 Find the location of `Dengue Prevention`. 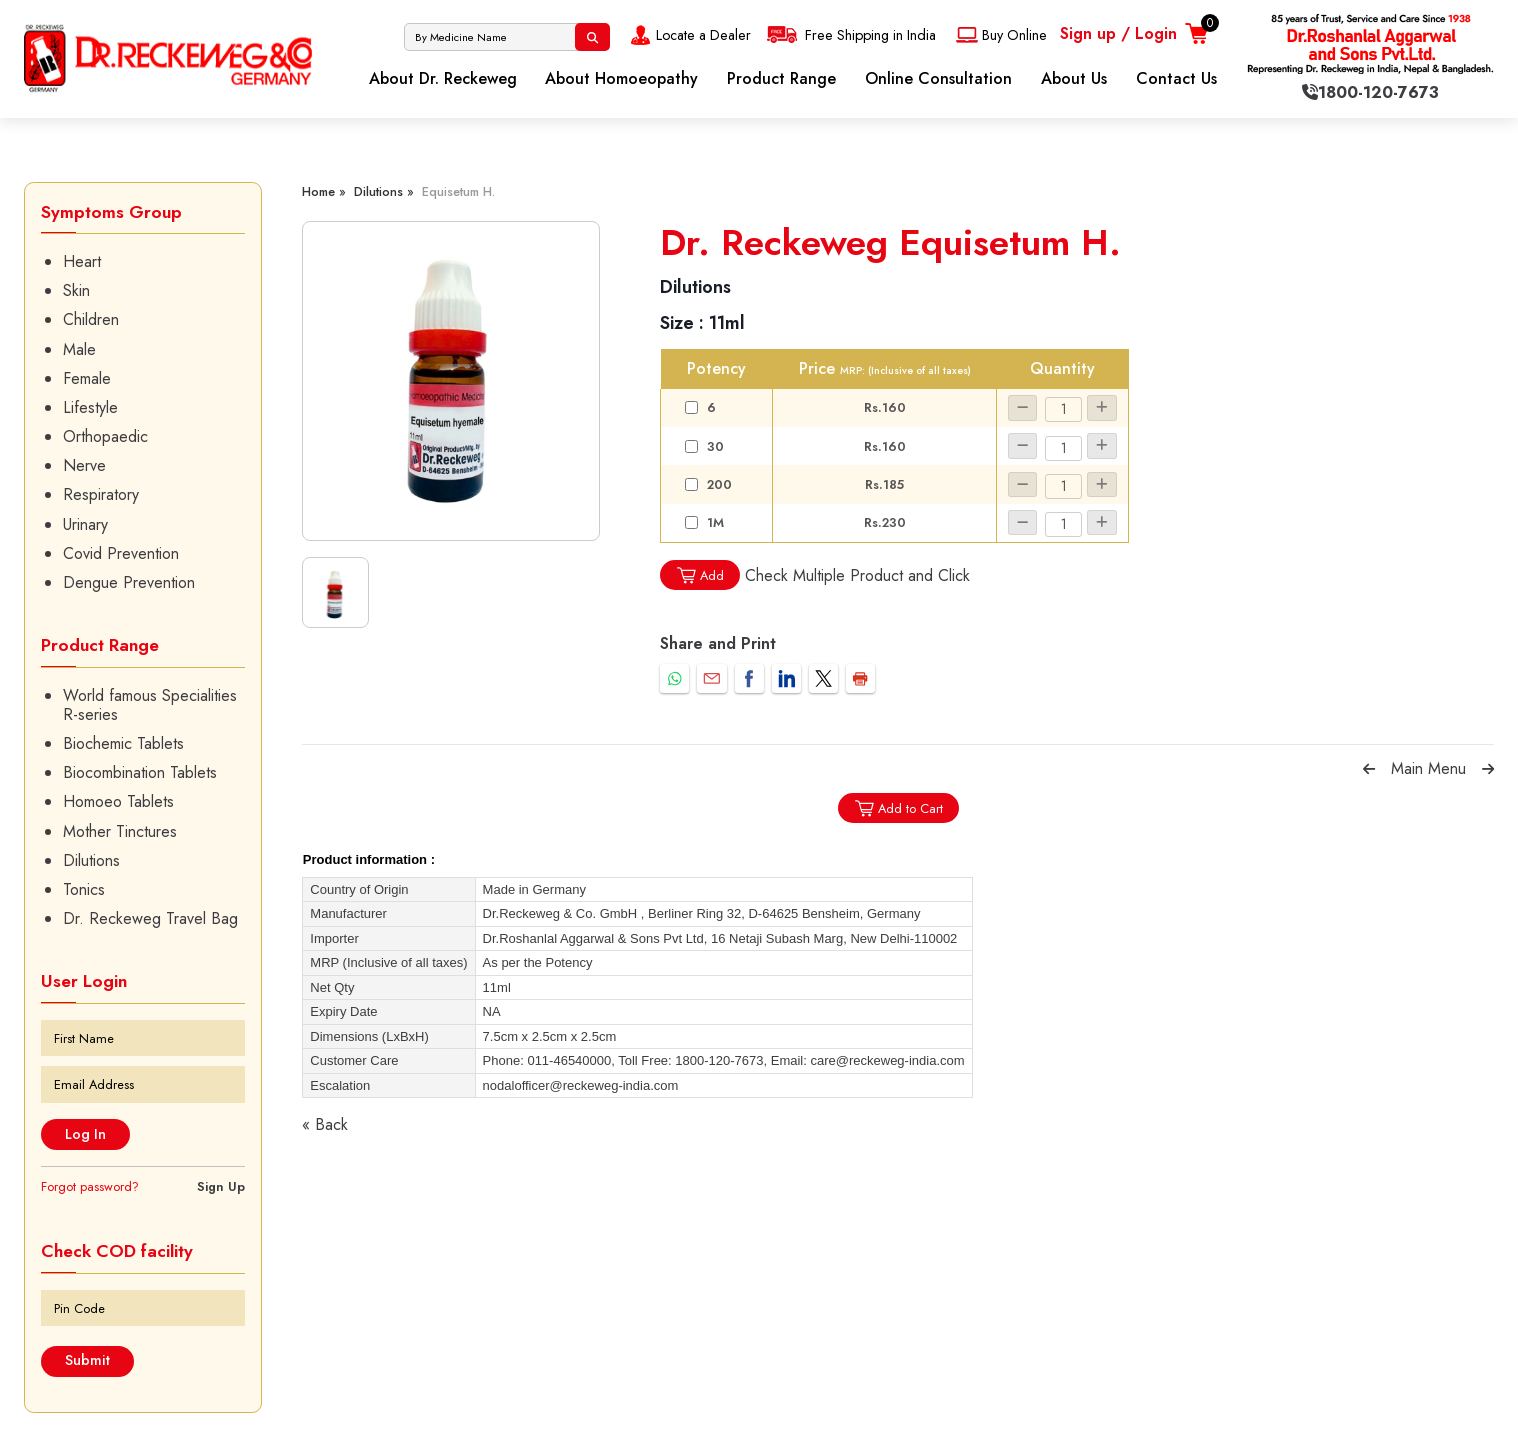

Dengue Prevention is located at coordinates (129, 582).